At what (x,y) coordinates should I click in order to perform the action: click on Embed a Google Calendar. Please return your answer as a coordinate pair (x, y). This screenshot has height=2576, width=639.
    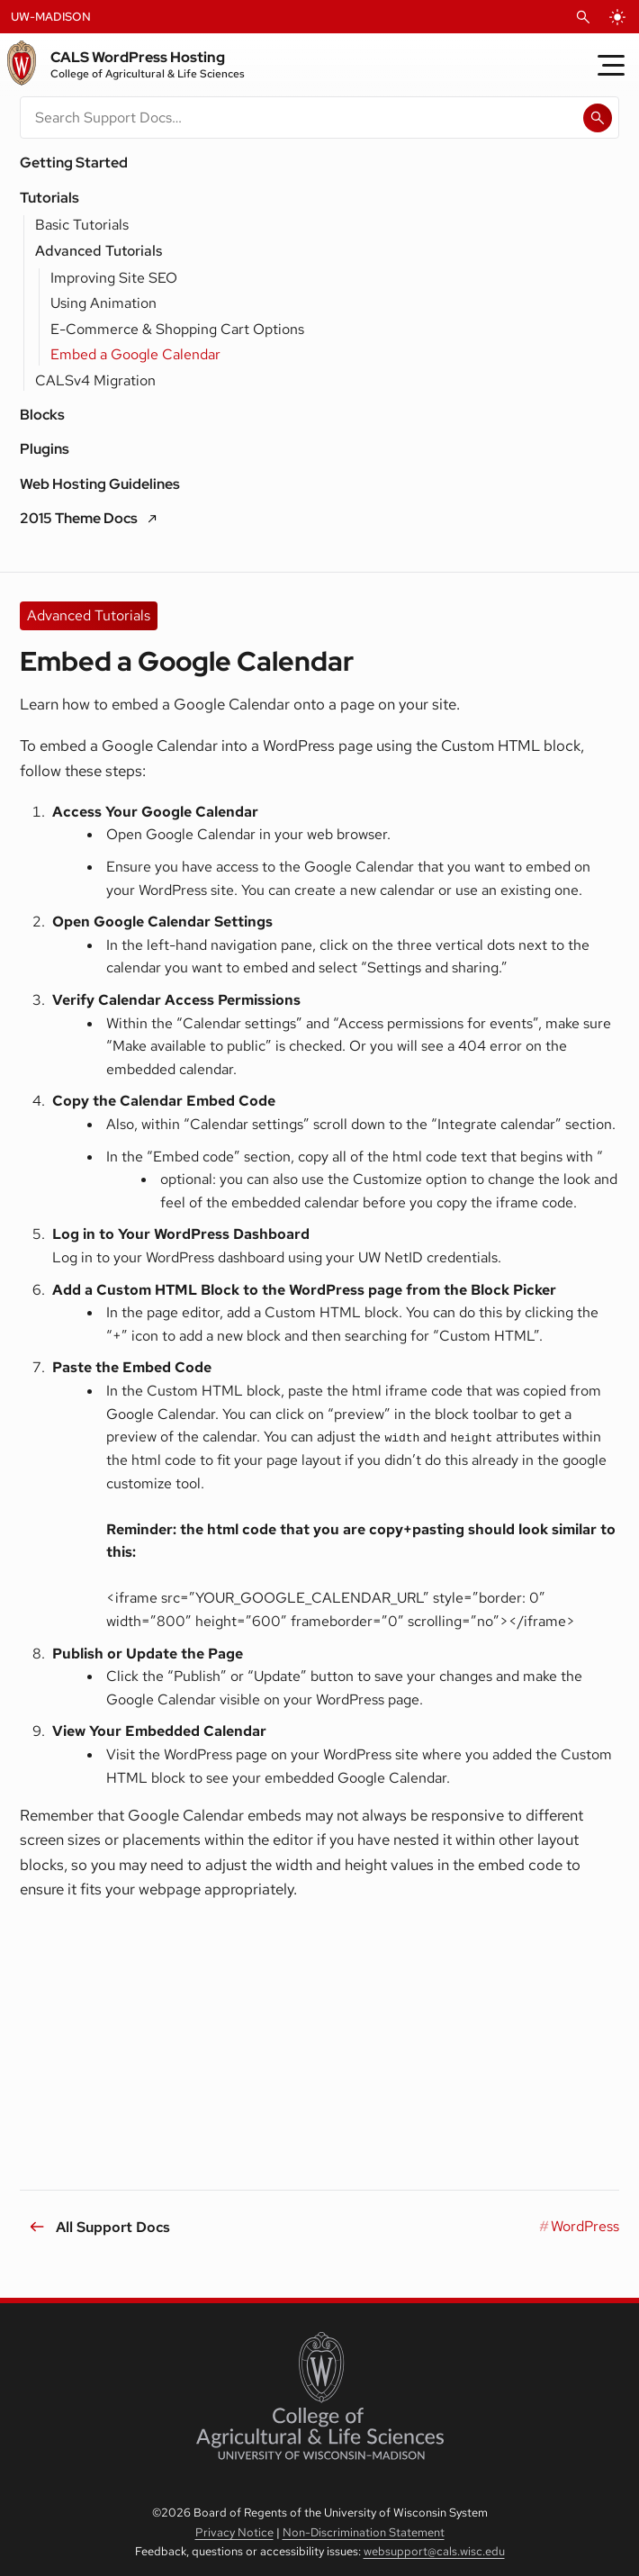
    Looking at the image, I should click on (135, 354).